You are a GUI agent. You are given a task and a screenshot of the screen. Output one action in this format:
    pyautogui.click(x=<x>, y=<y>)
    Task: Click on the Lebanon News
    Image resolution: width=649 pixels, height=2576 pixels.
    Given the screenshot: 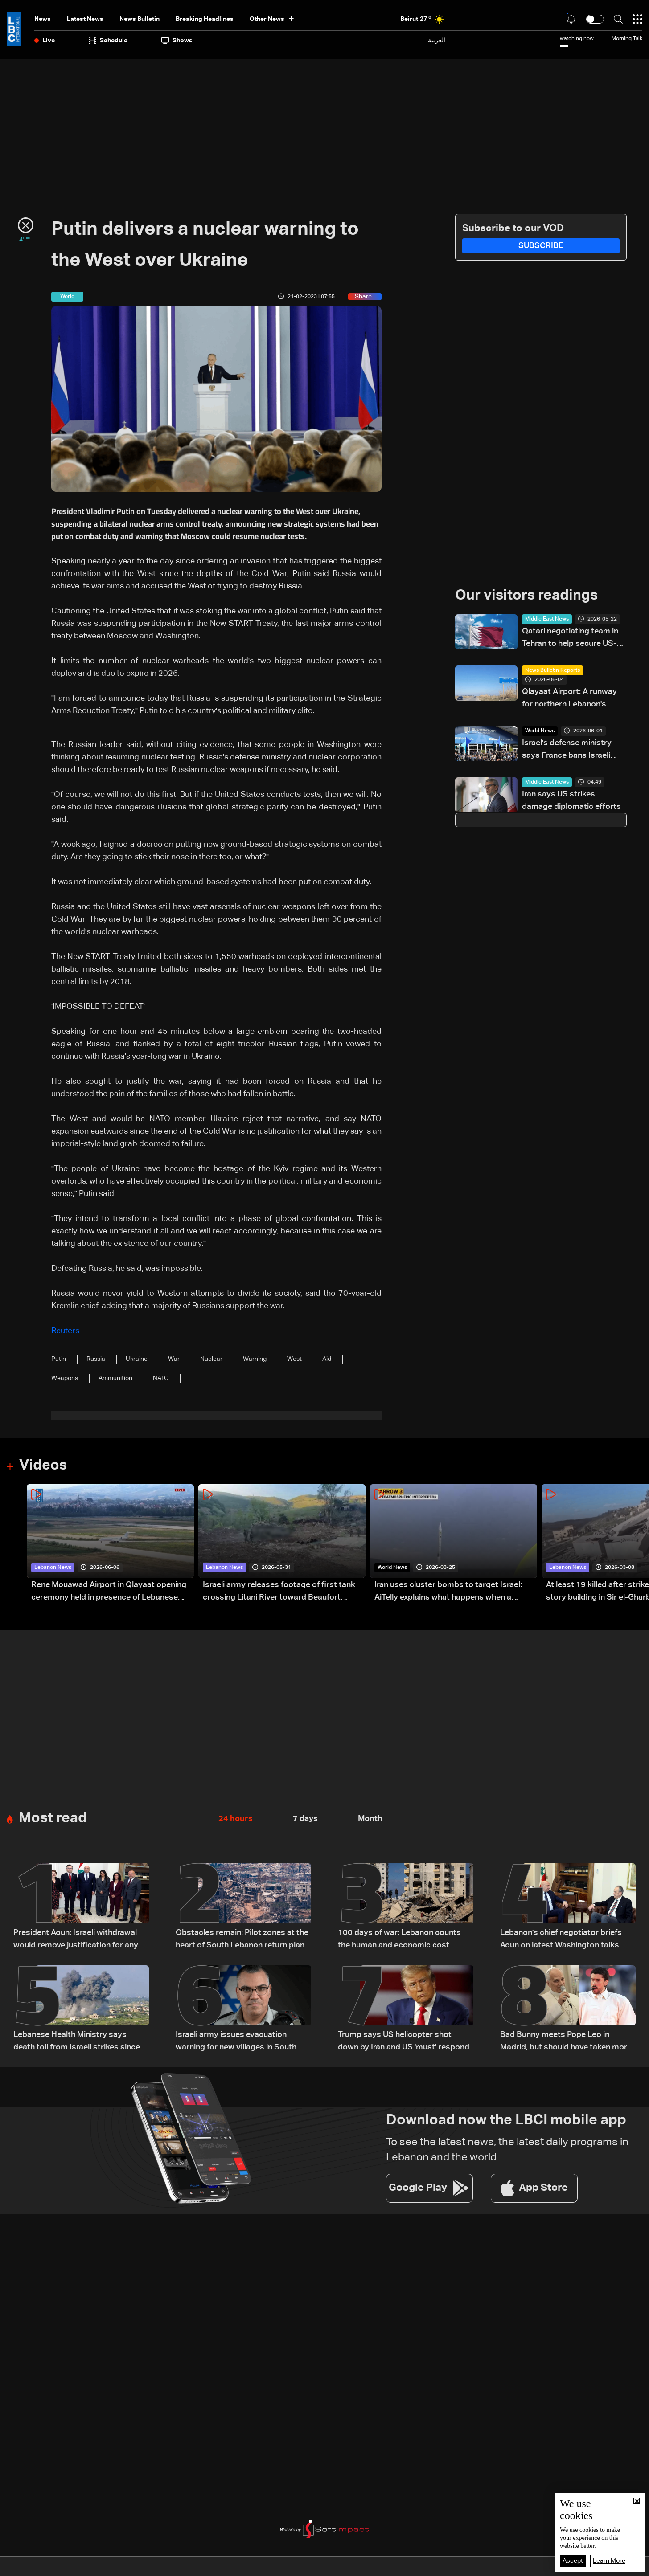 What is the action you would take?
    pyautogui.click(x=52, y=1567)
    